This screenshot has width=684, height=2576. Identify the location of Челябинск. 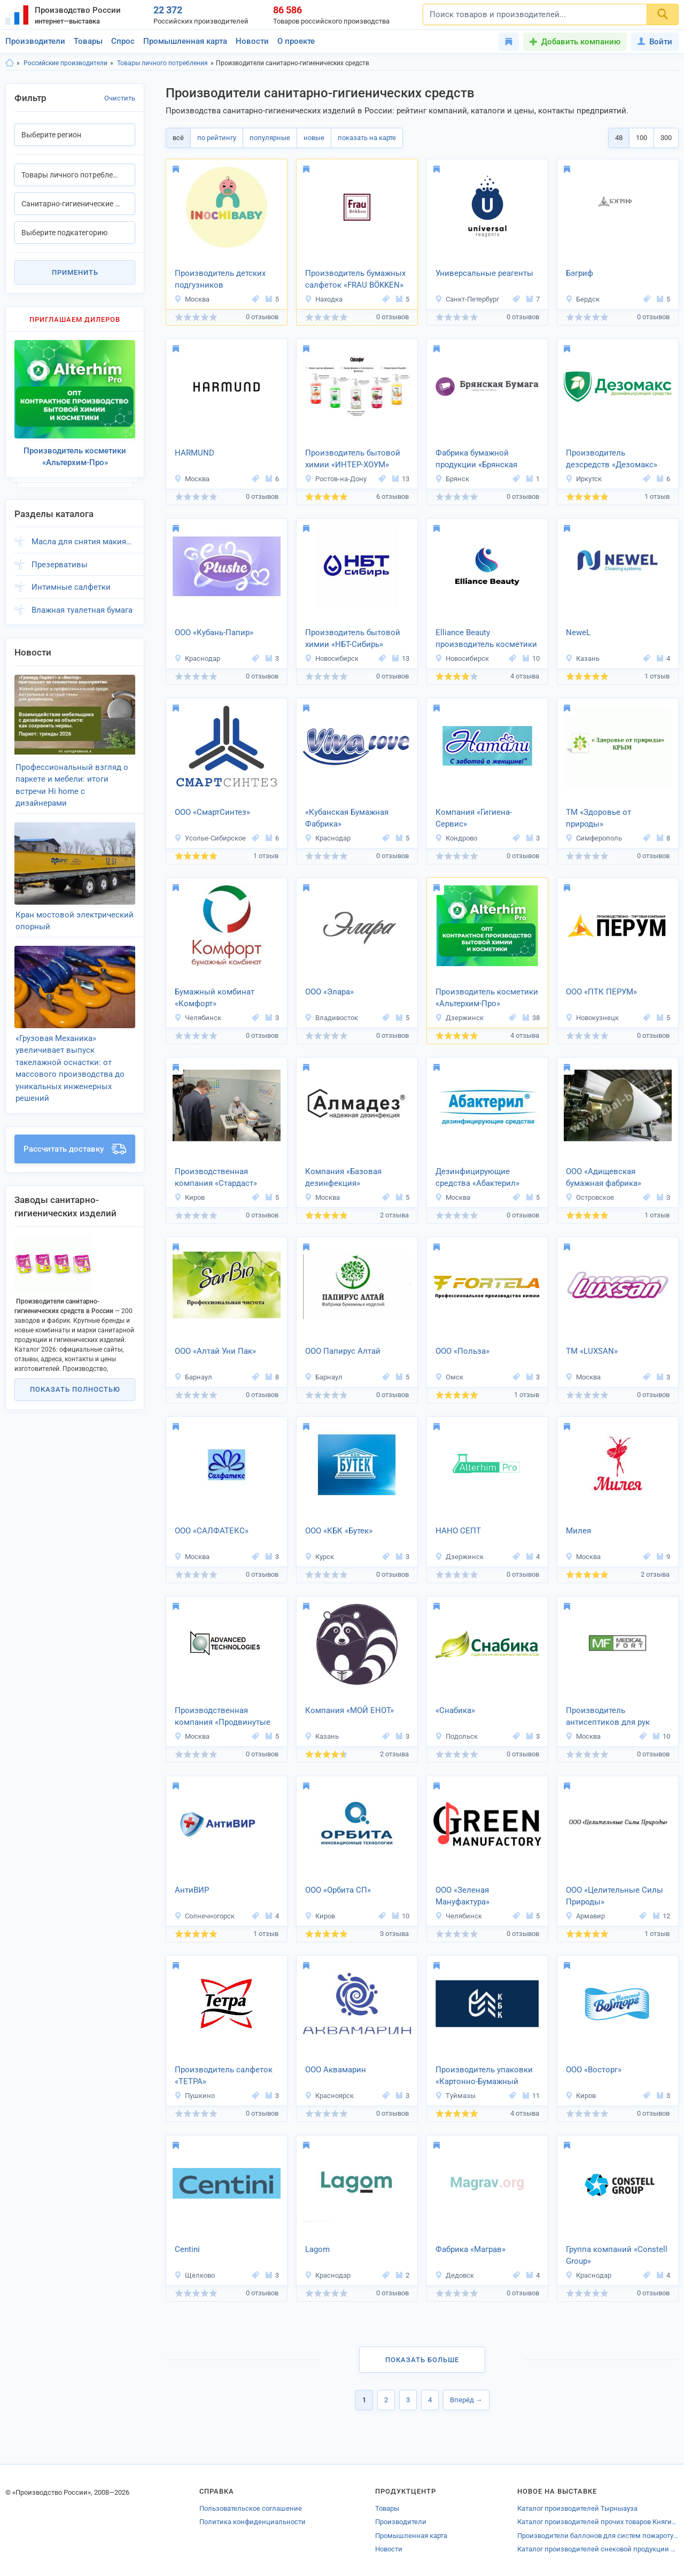
(197, 1018).